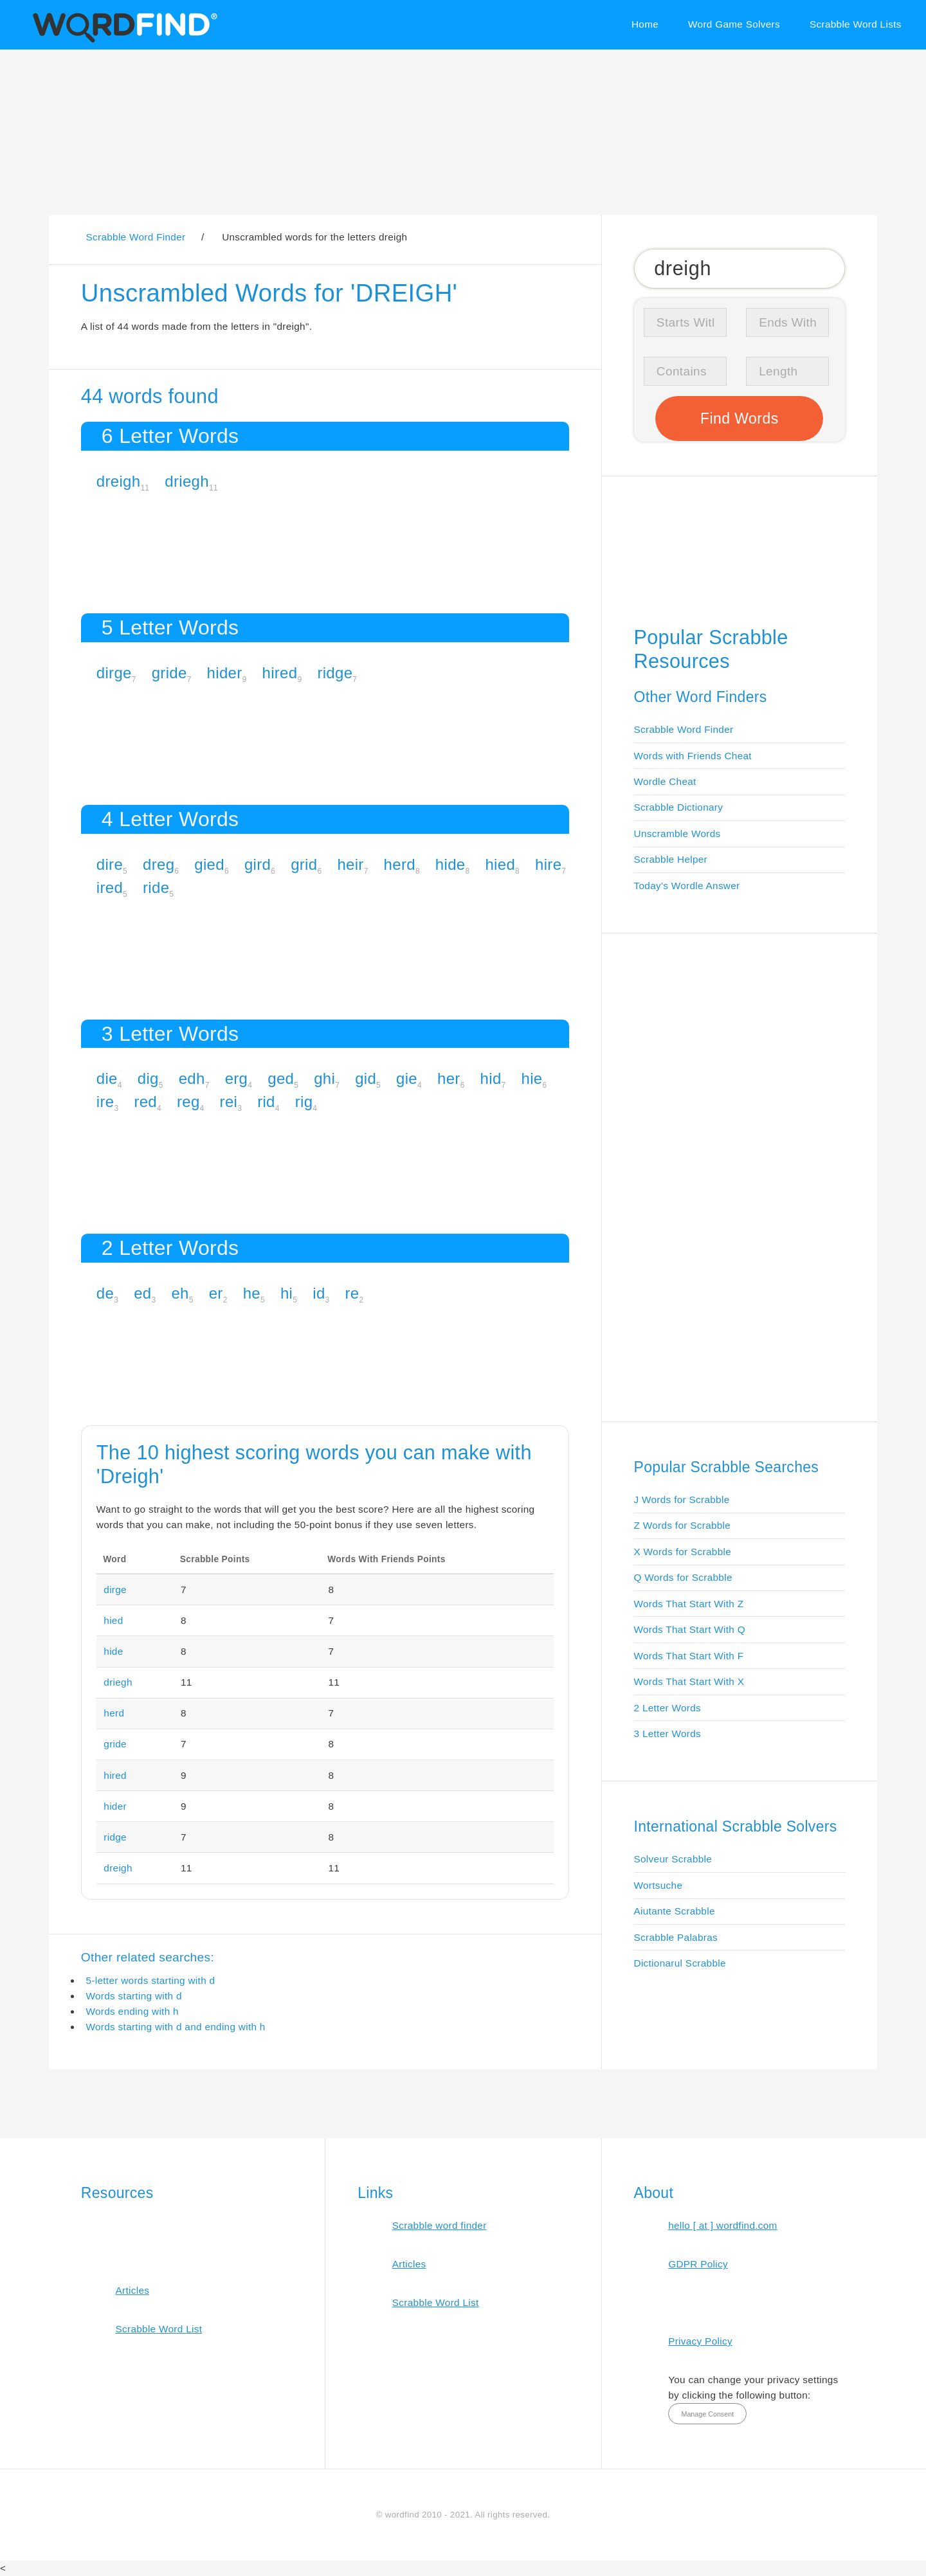  Describe the element at coordinates (133, 1995) in the screenshot. I see `Words starting with d` at that location.